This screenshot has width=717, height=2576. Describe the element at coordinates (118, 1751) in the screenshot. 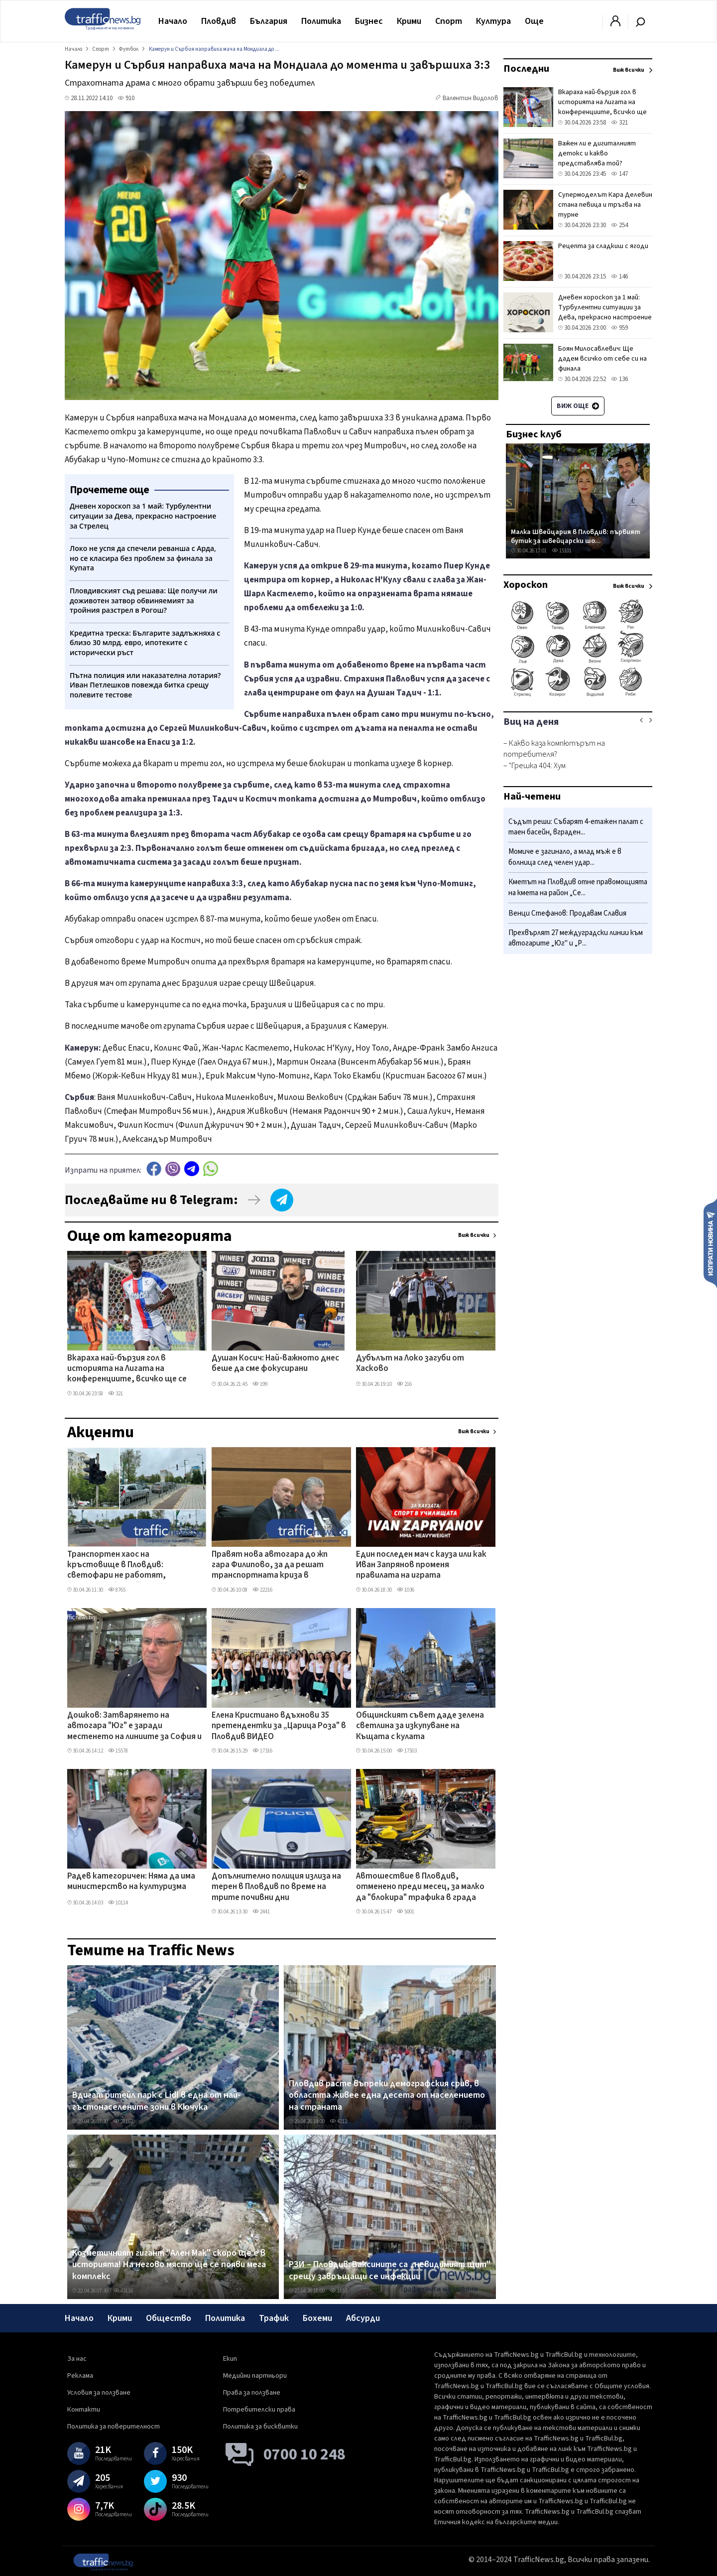

I see `15578` at that location.